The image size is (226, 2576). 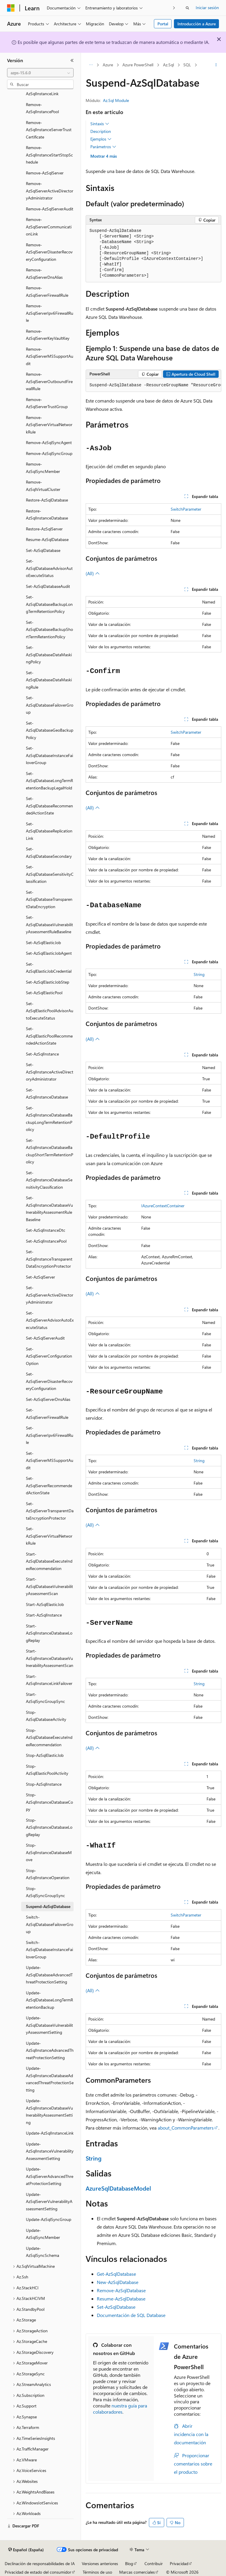 What do you see at coordinates (48, 1399) in the screenshot?
I see `Set-AzSqlServerDnsAlias [treeitem]` at bounding box center [48, 1399].